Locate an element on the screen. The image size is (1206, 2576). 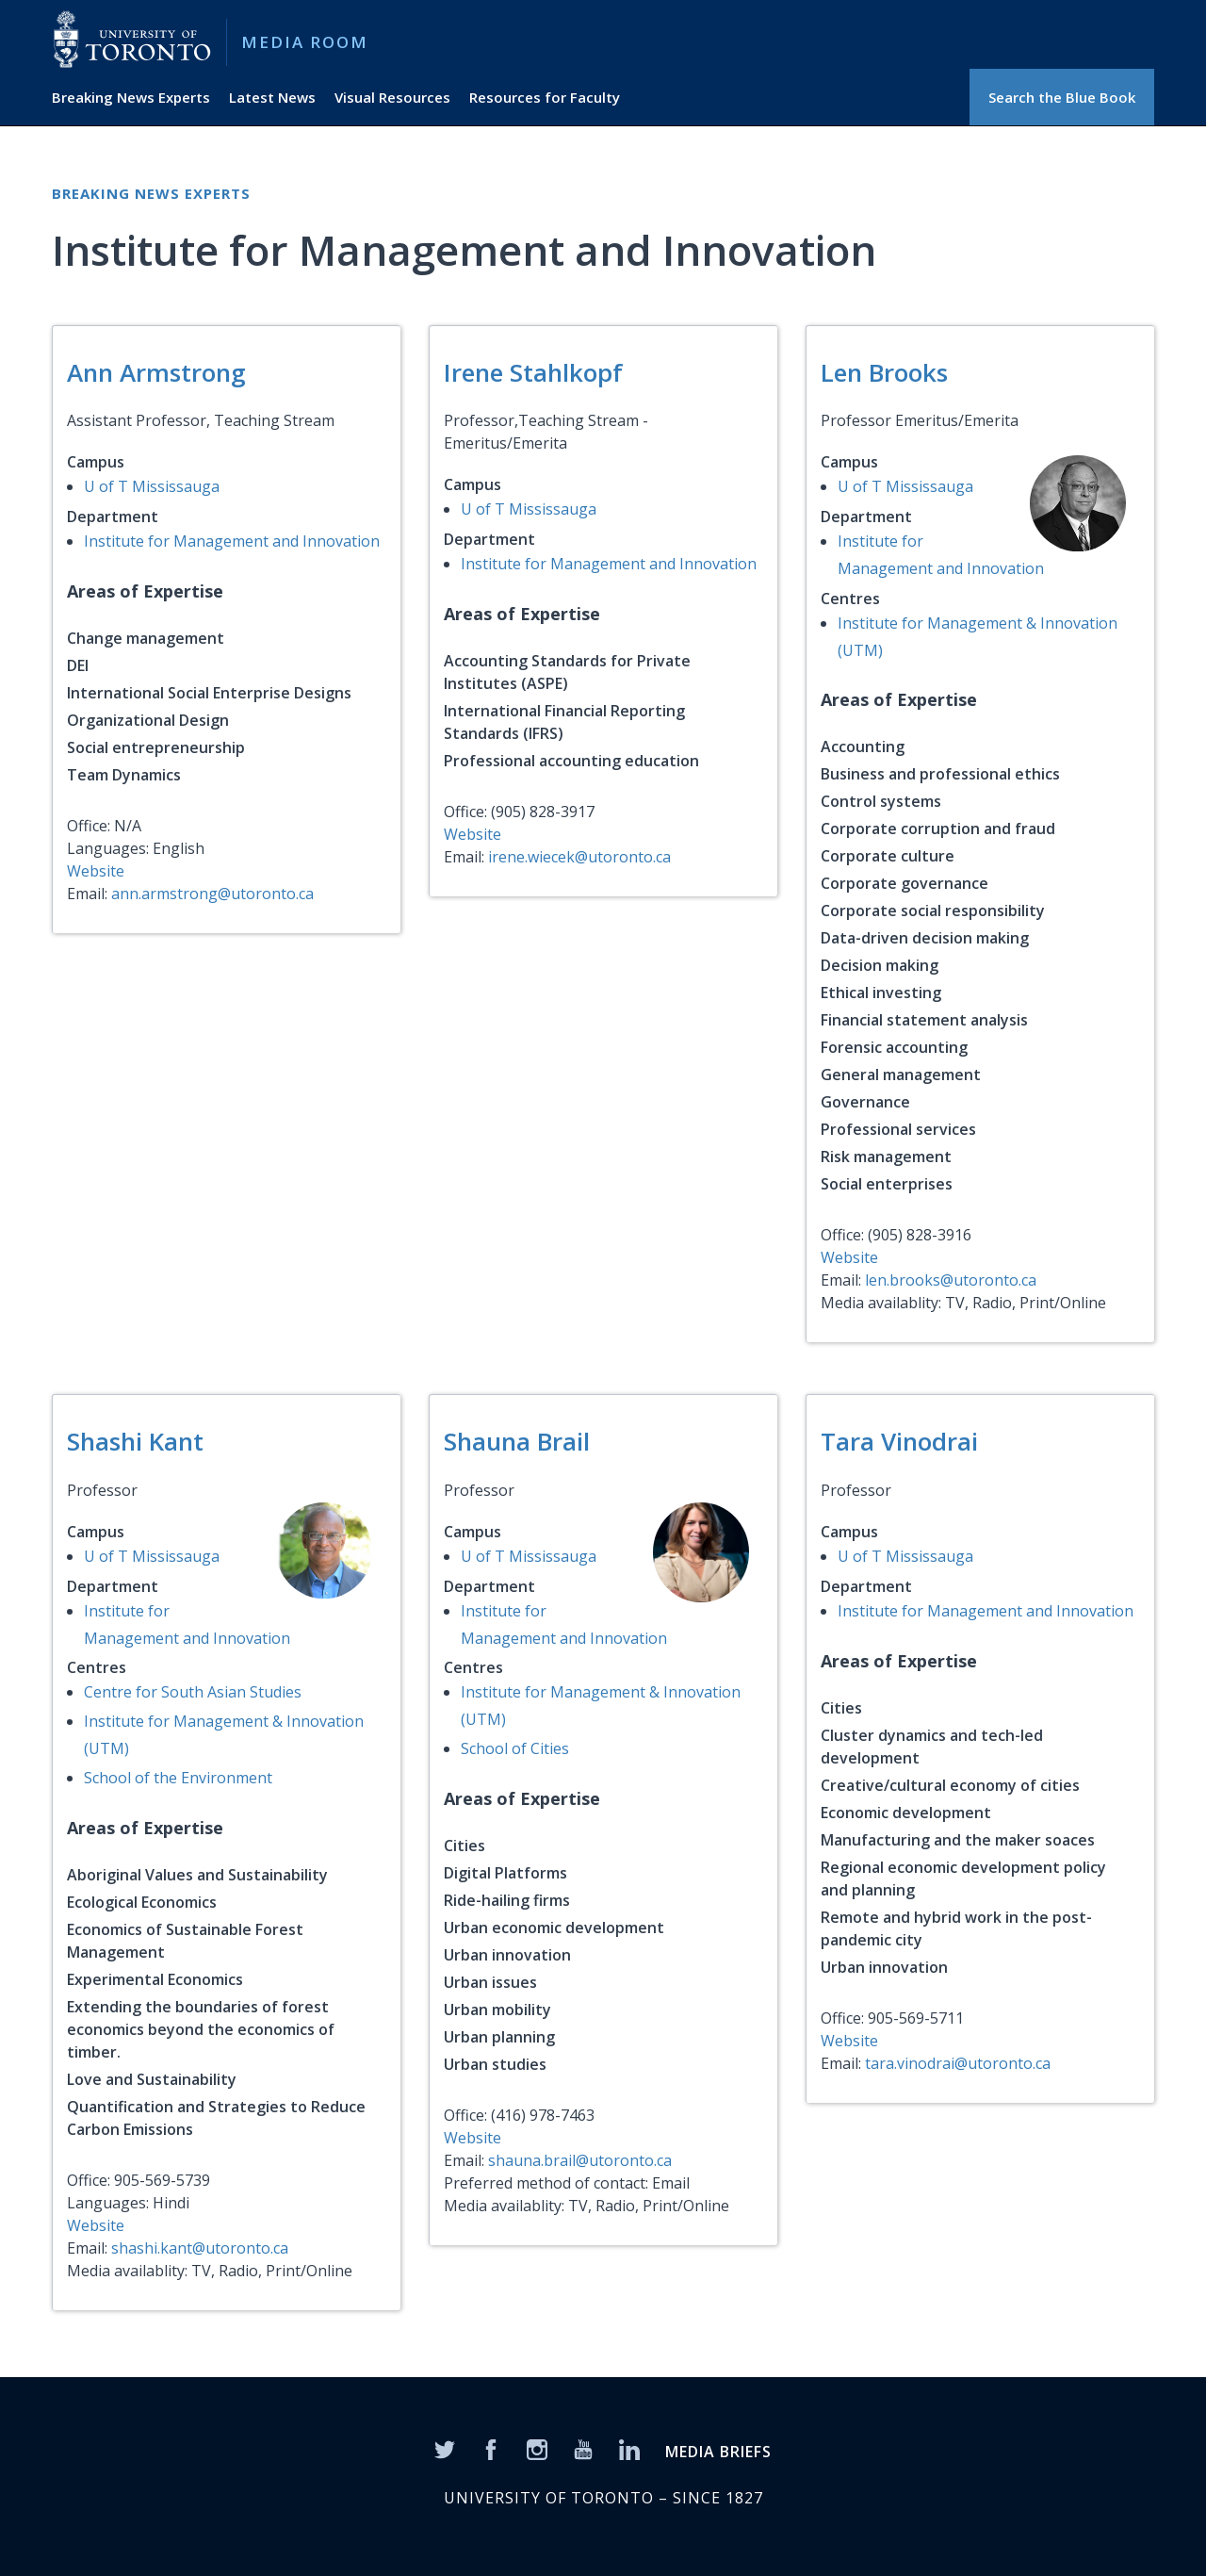
Media Room is located at coordinates (304, 42).